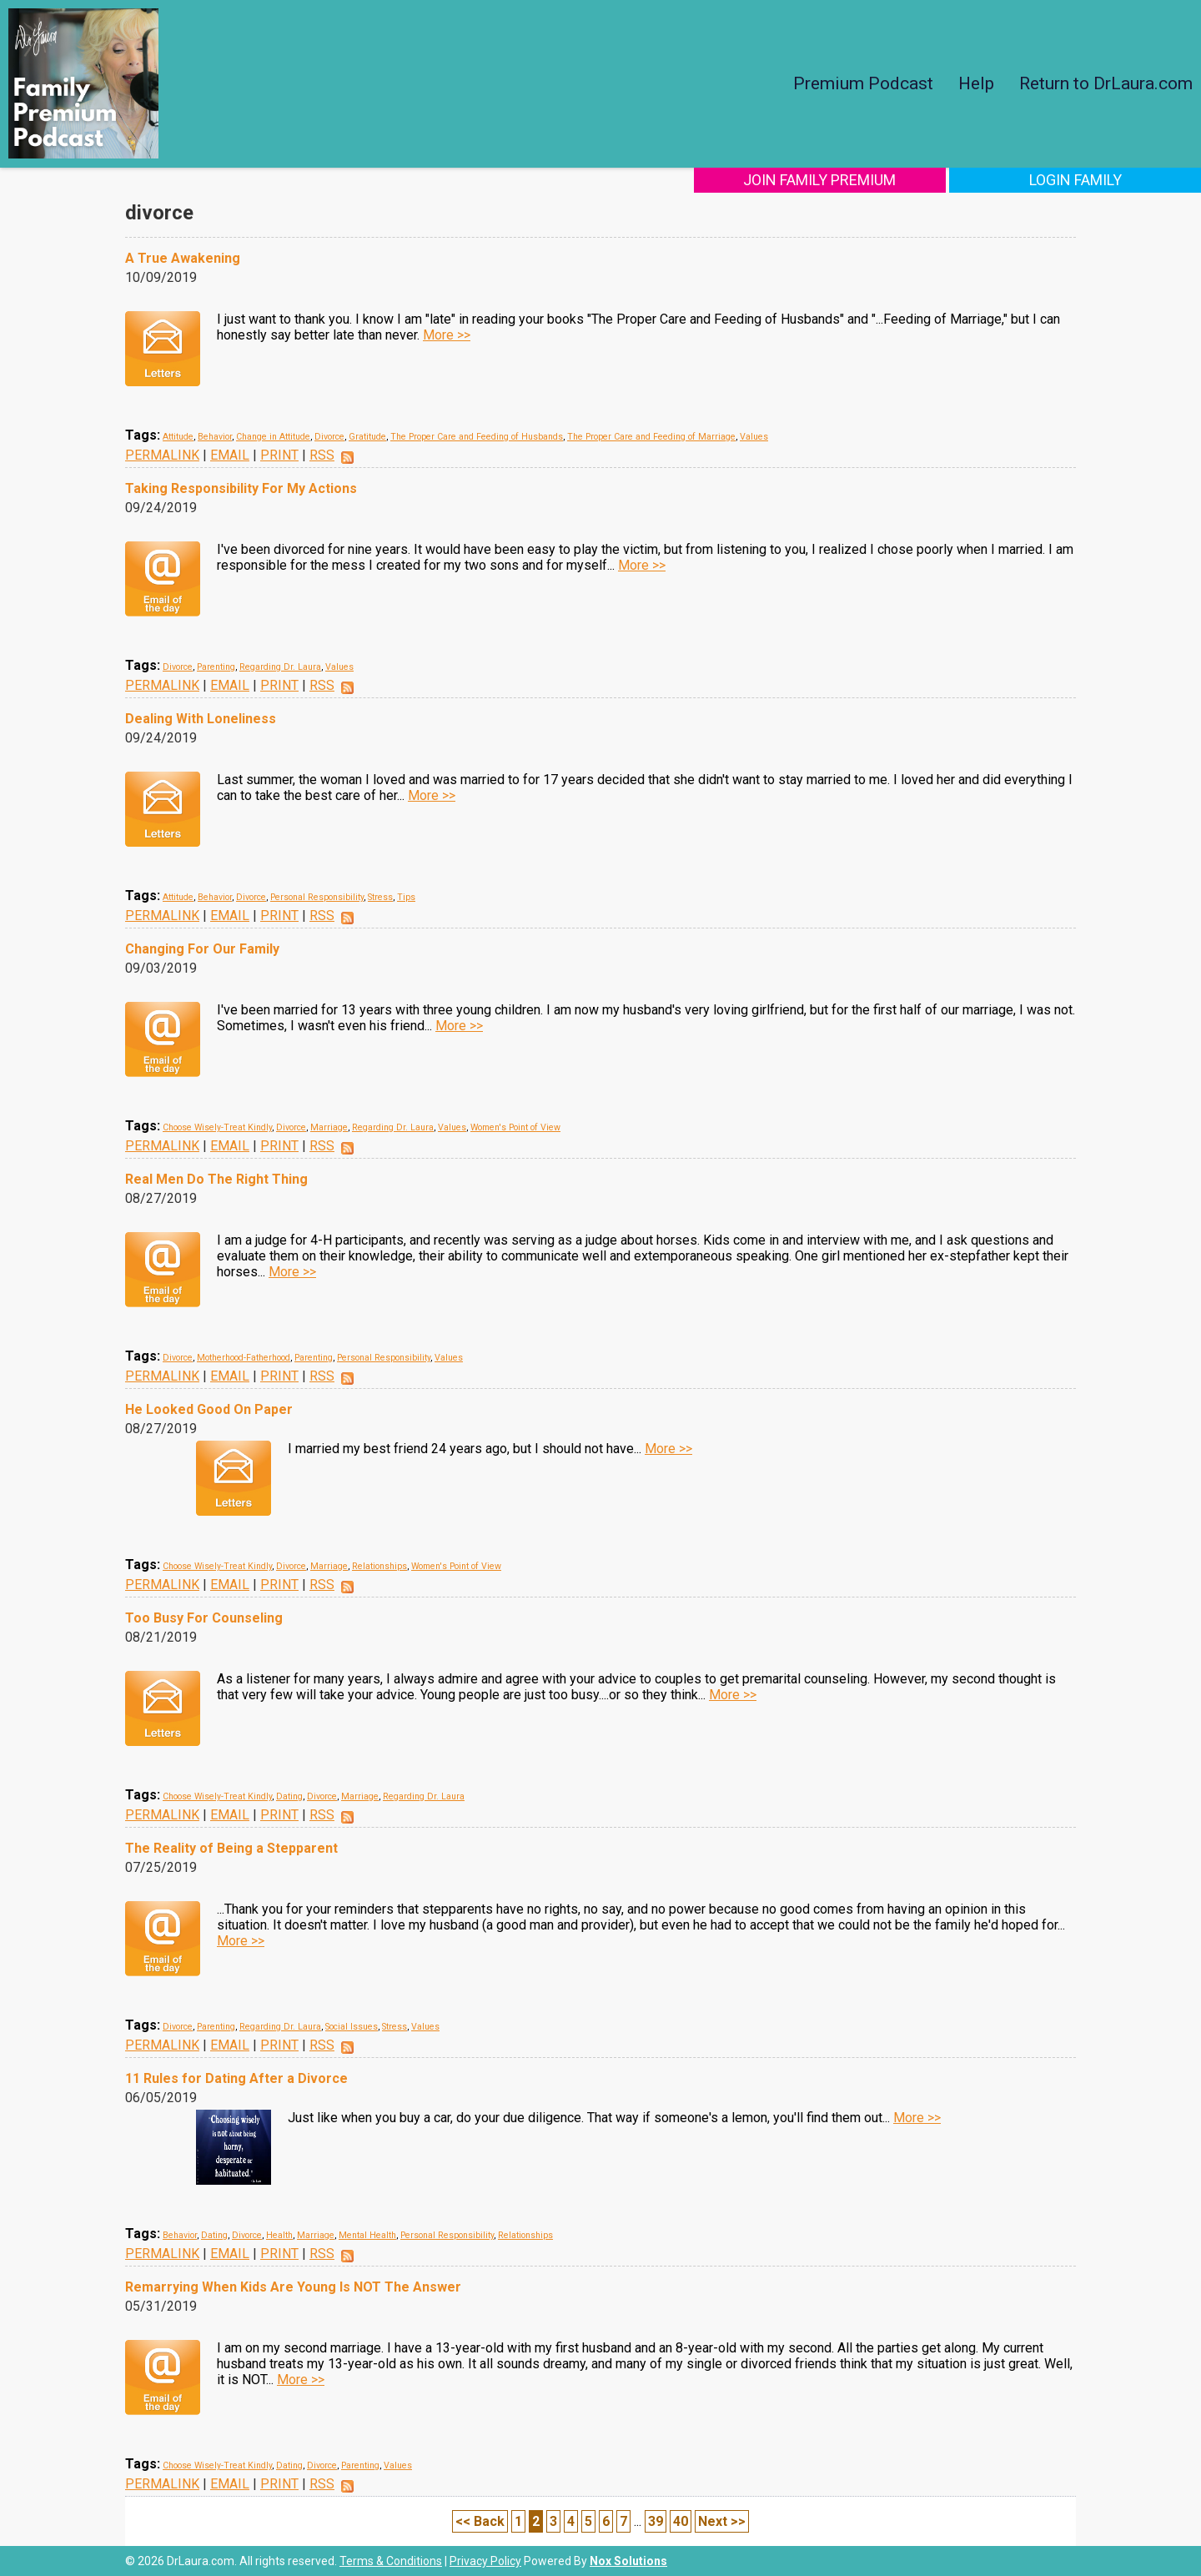 The width and height of the screenshot is (1201, 2576). Describe the element at coordinates (351, 2026) in the screenshot. I see `Social Issues` at that location.